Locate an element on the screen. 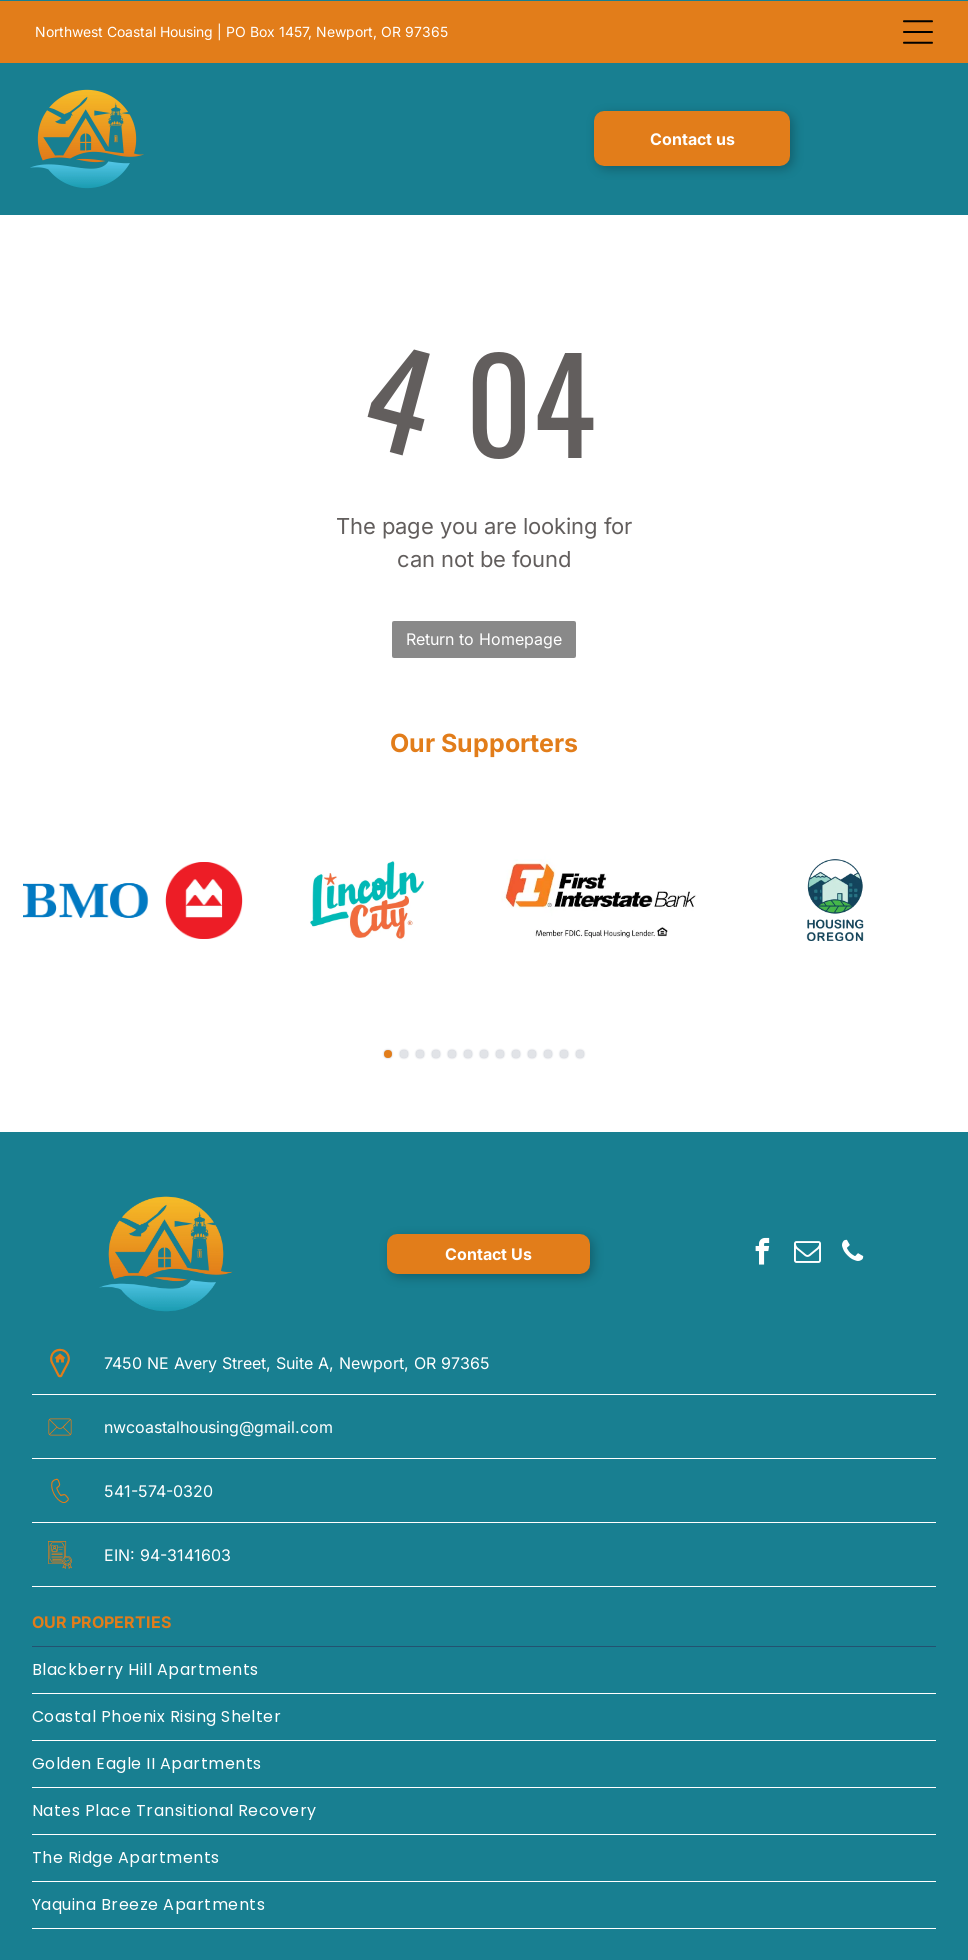  [go to slide 1] is located at coordinates (388, 1053).